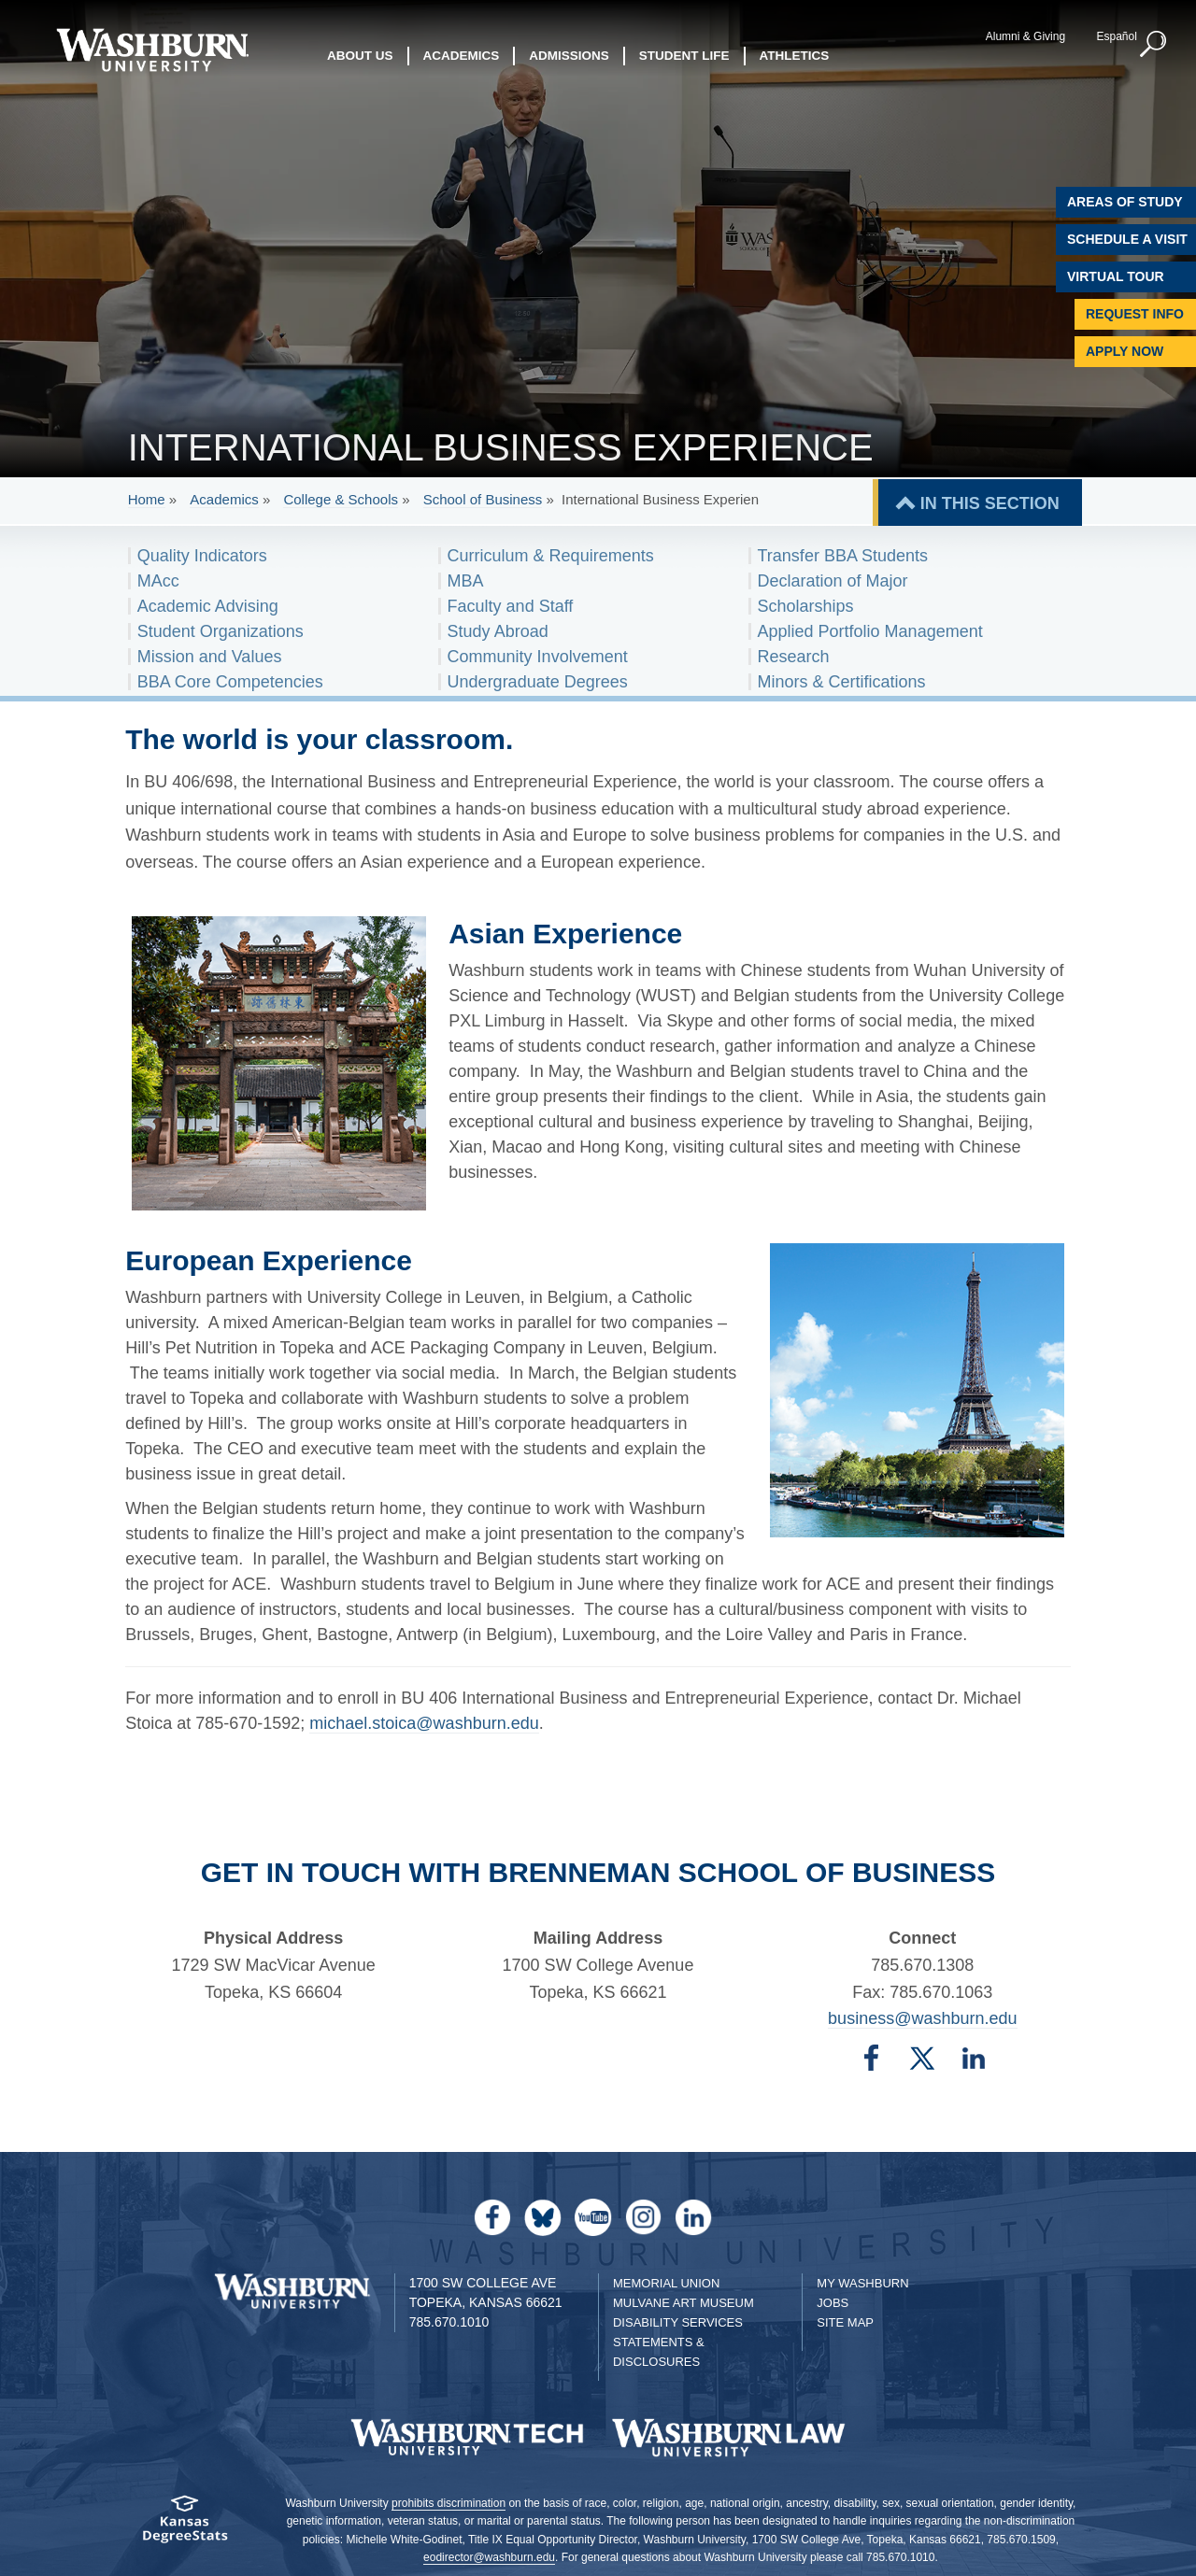 Image resolution: width=1196 pixels, height=2576 pixels. Describe the element at coordinates (843, 555) in the screenshot. I see `Transfer BBA Students` at that location.